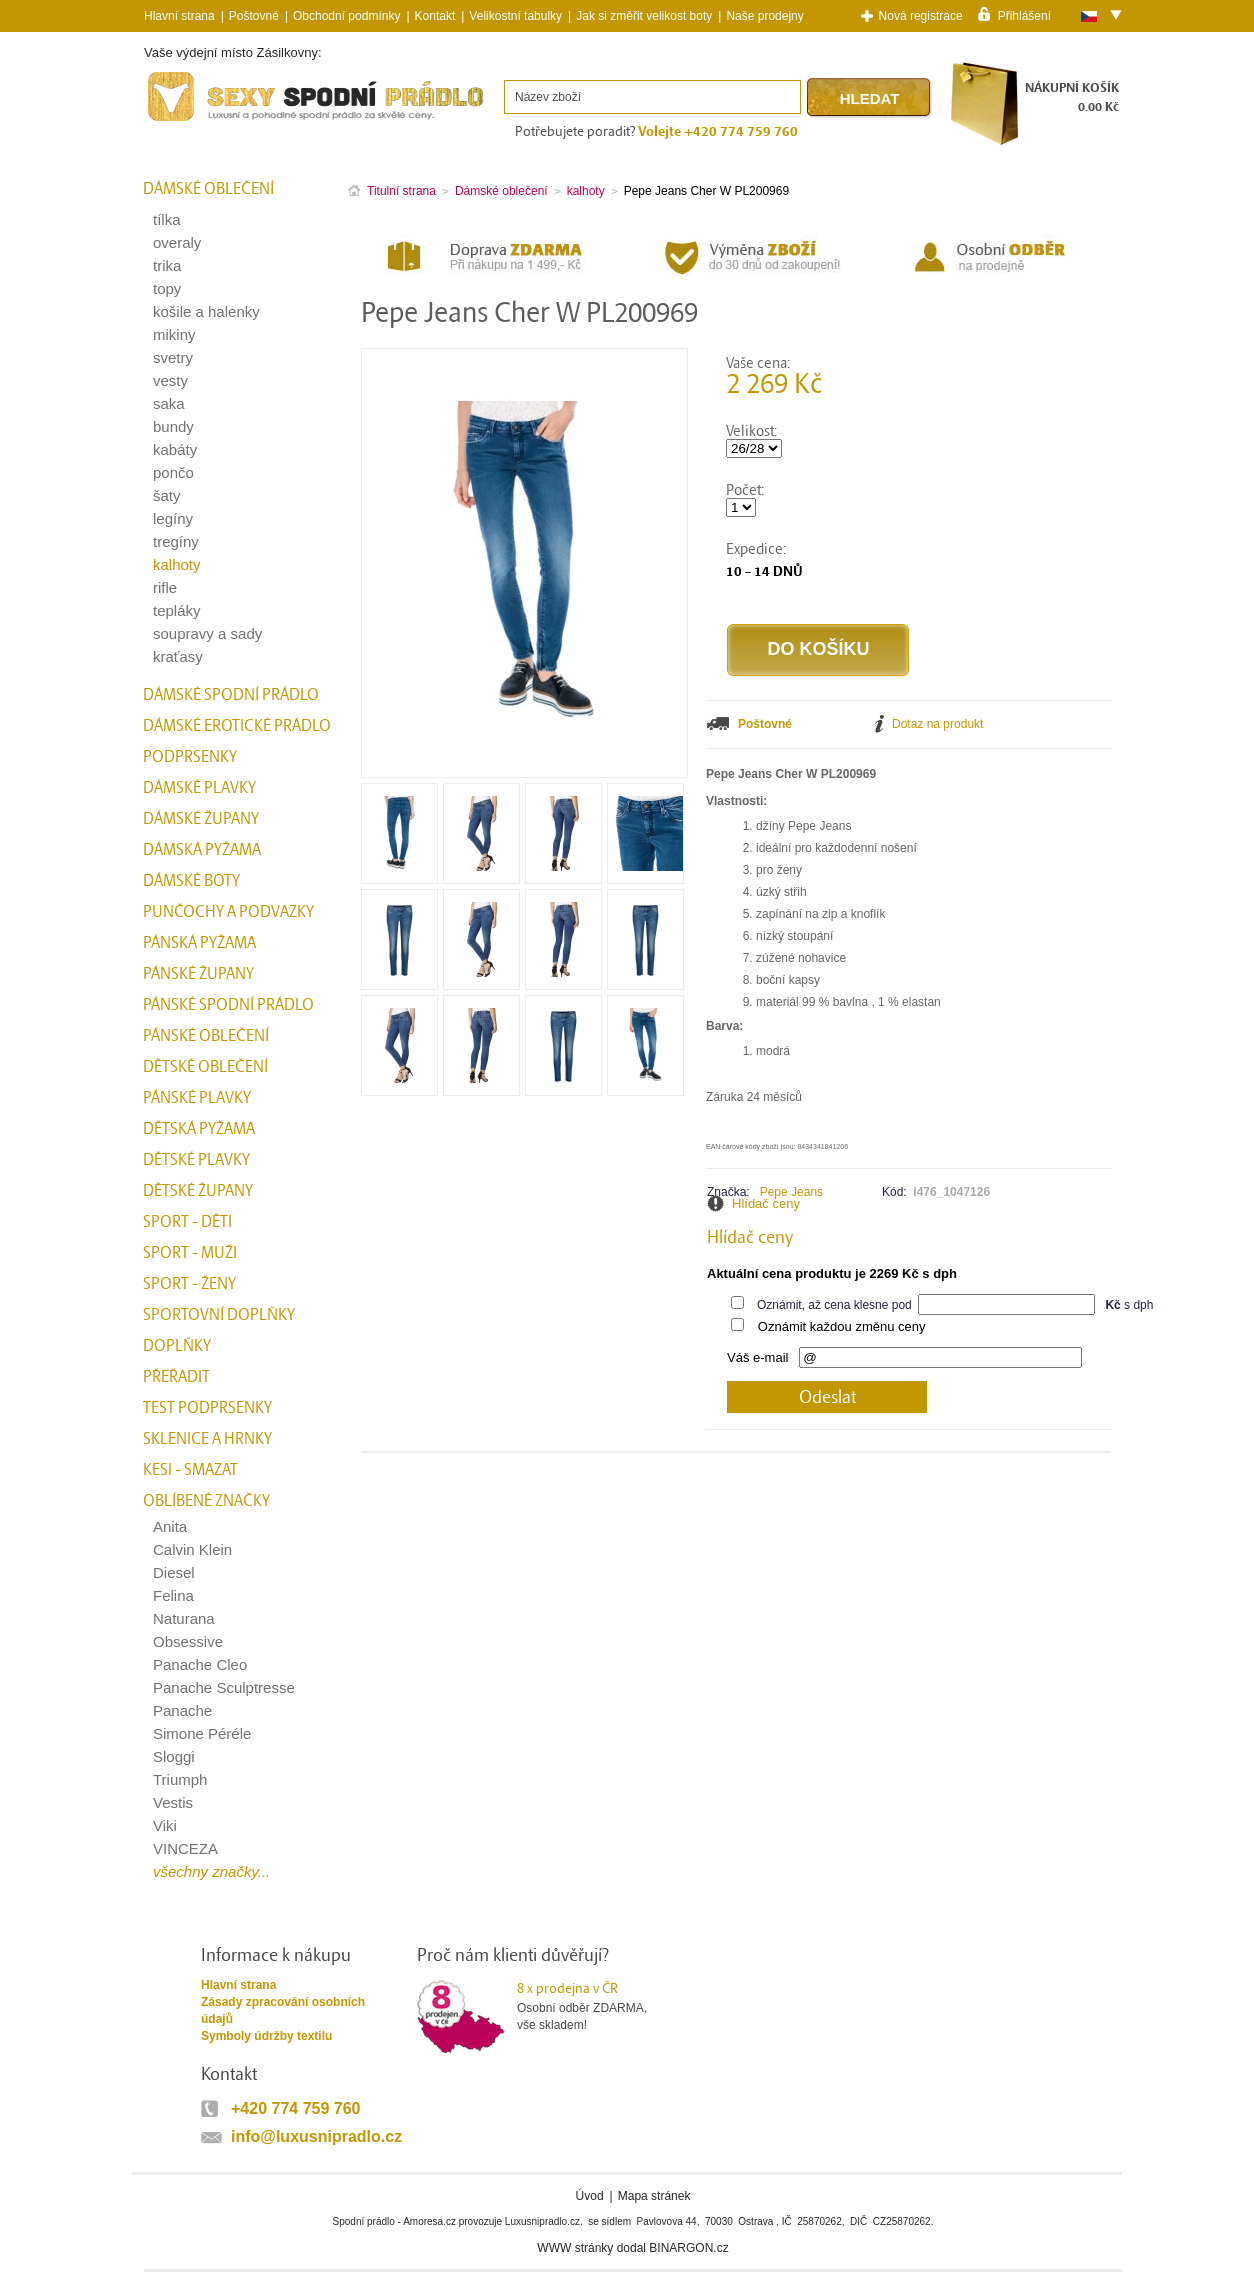 The image size is (1254, 2296). What do you see at coordinates (190, 1470) in the screenshot?
I see `kesi - smazat` at bounding box center [190, 1470].